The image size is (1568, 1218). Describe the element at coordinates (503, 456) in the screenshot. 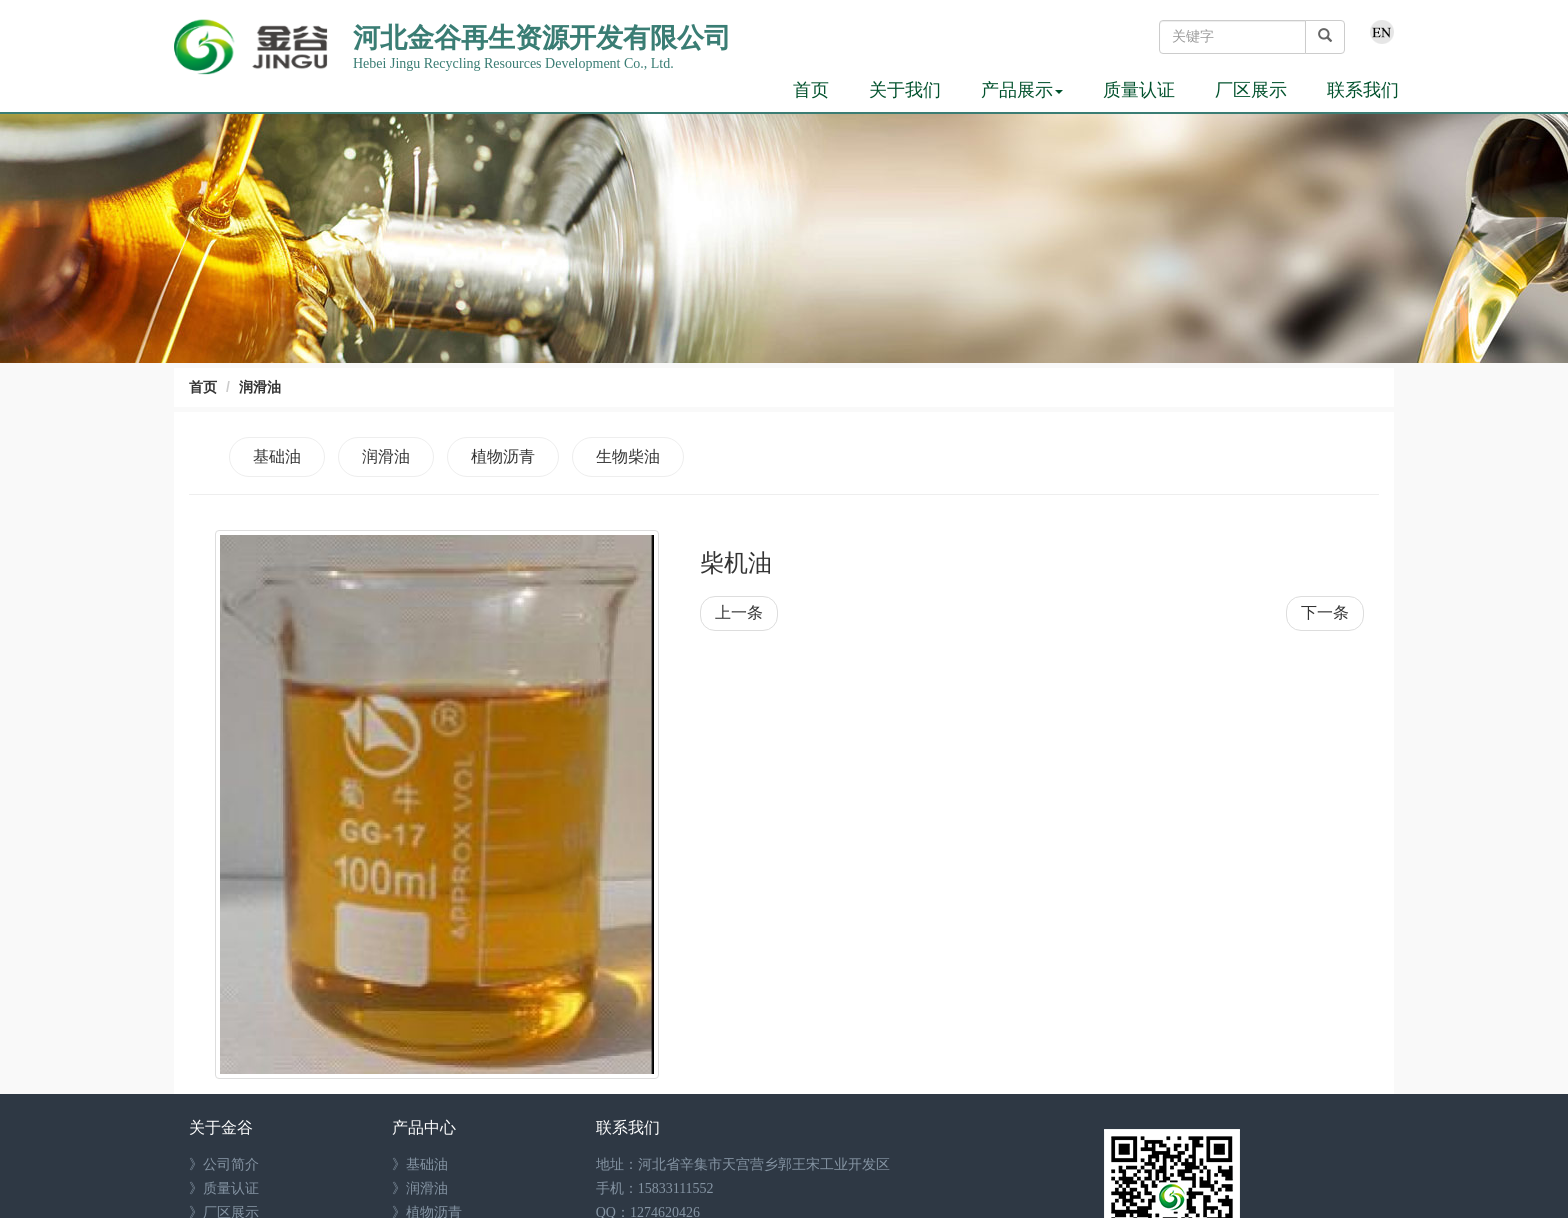

I see `植物沥青` at that location.